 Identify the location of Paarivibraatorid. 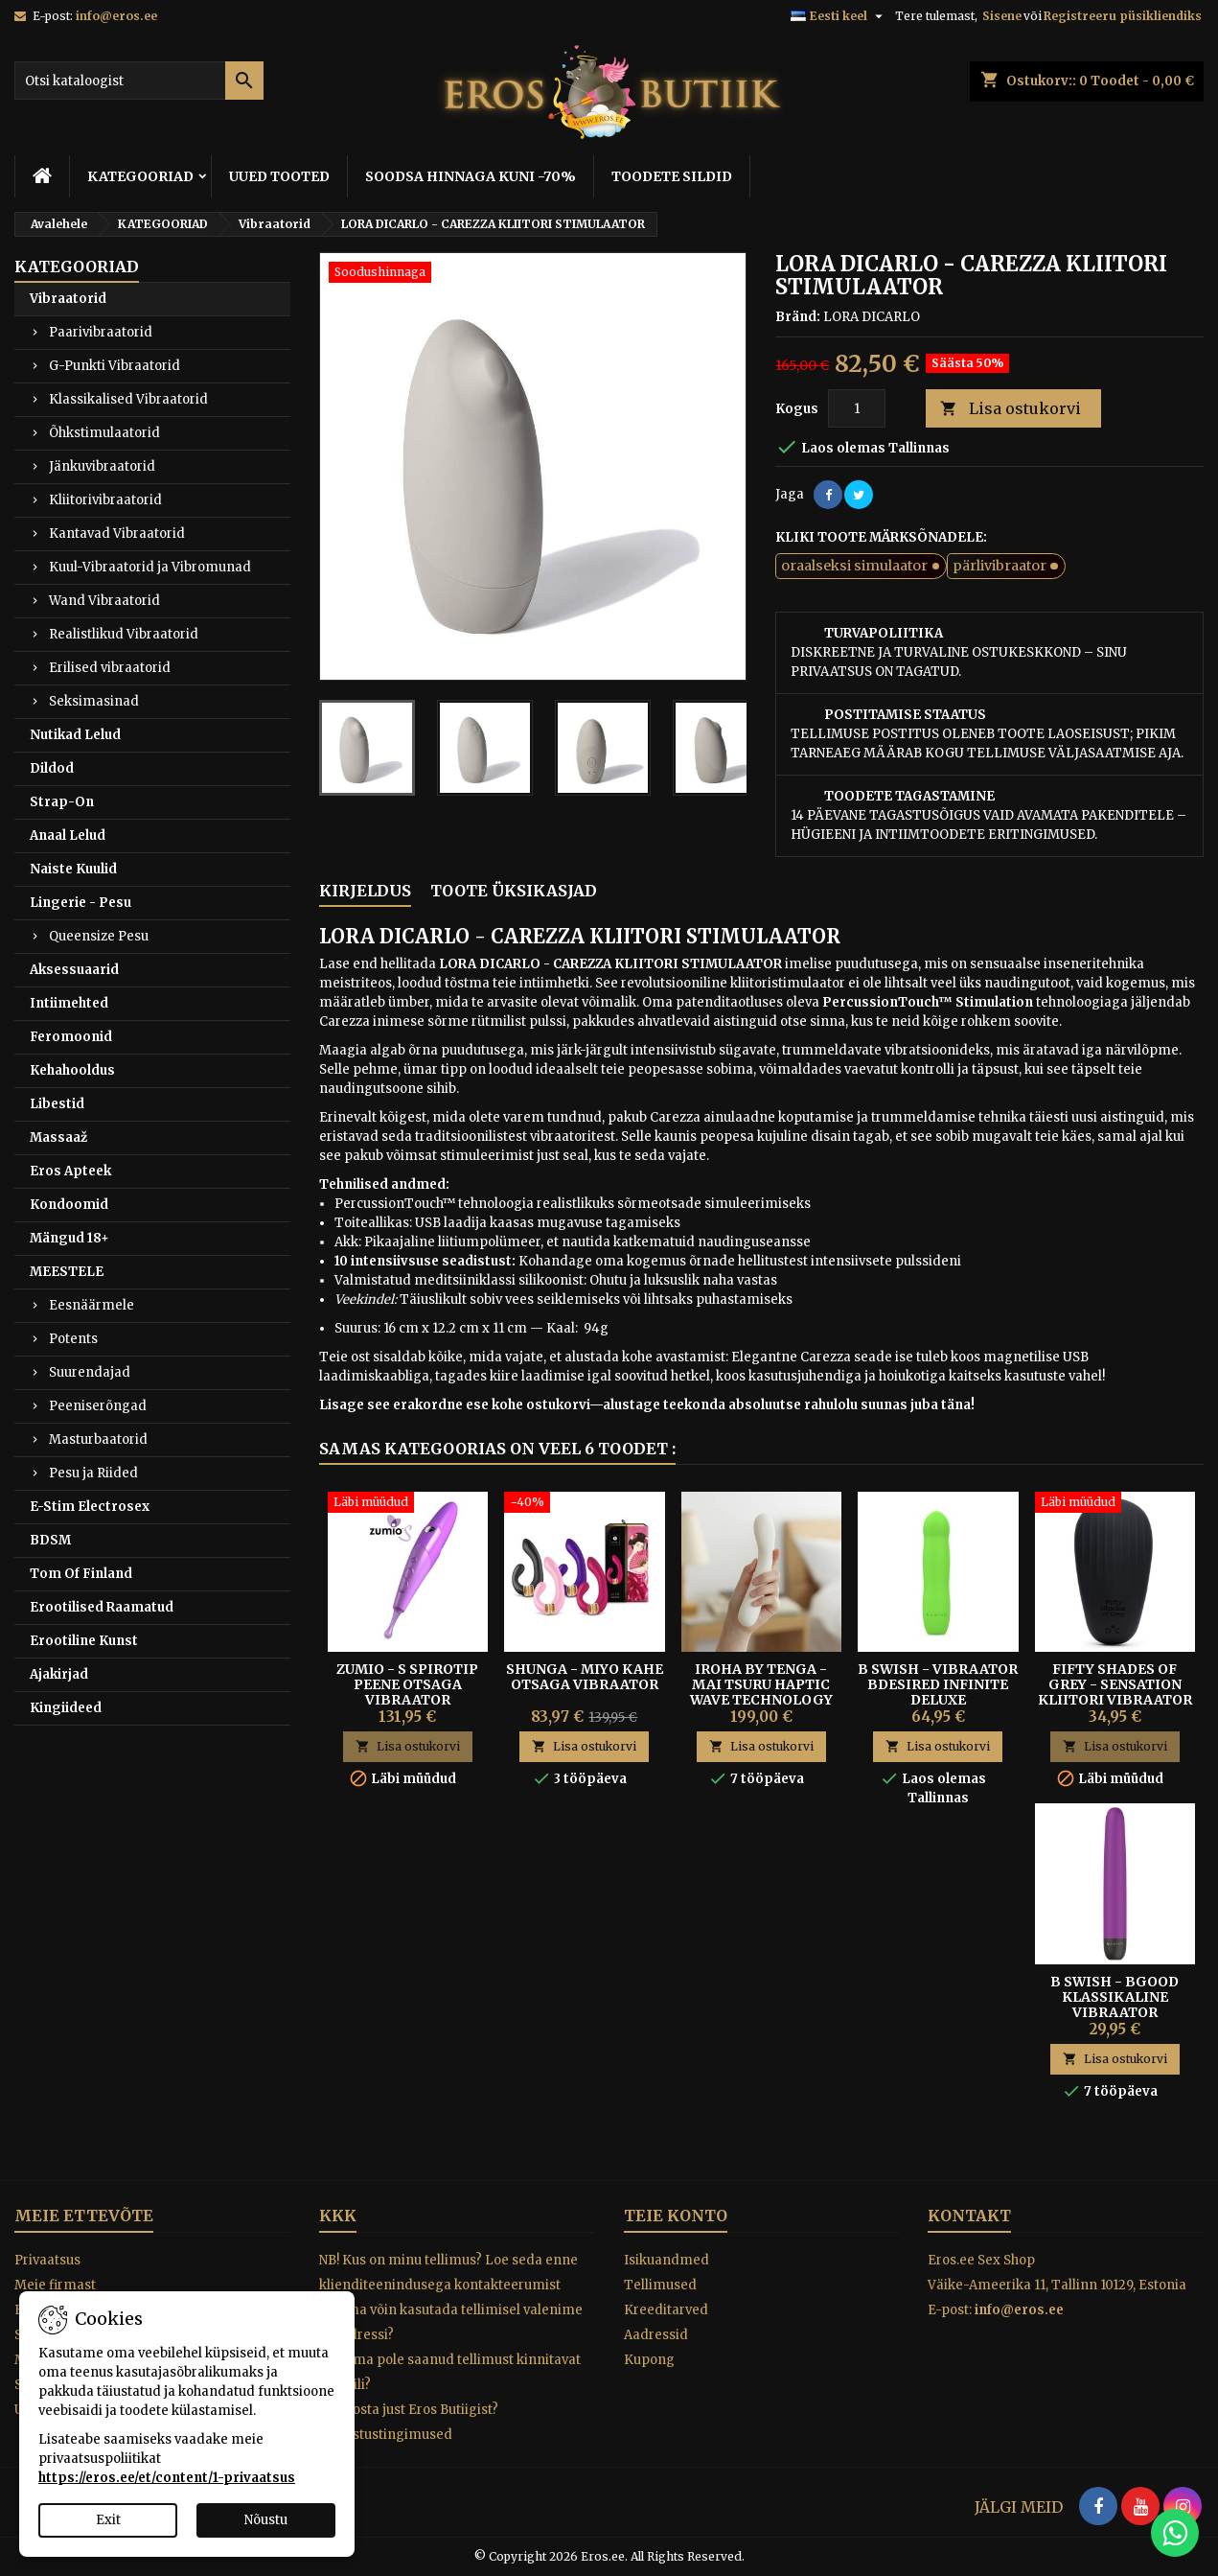
(100, 332).